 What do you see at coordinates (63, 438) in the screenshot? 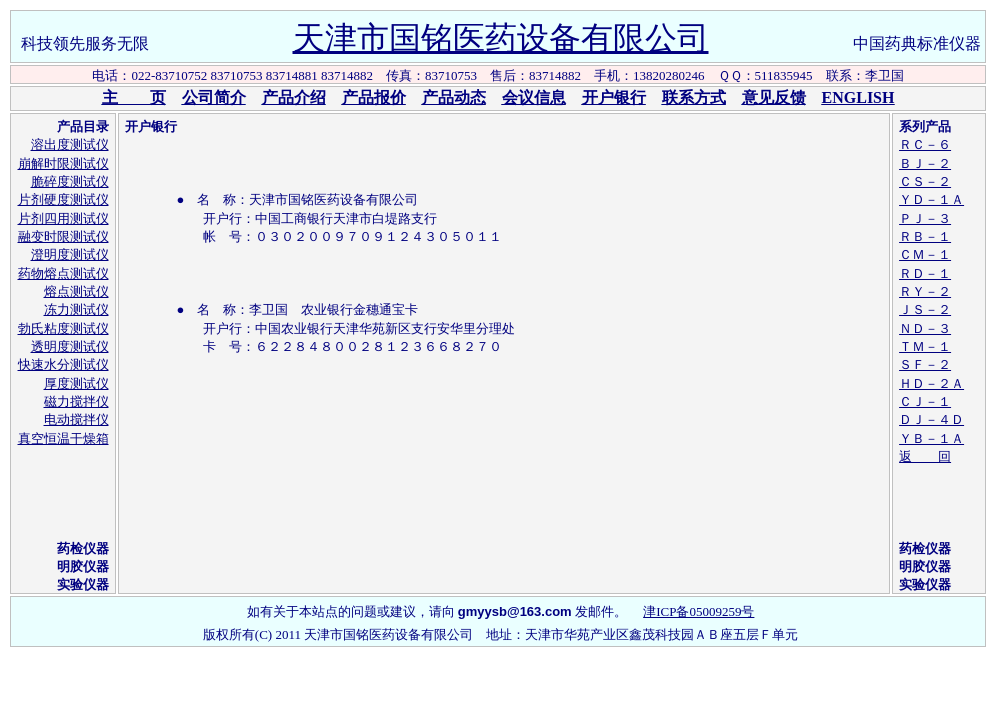
I see `真空恒温干燥箱` at bounding box center [63, 438].